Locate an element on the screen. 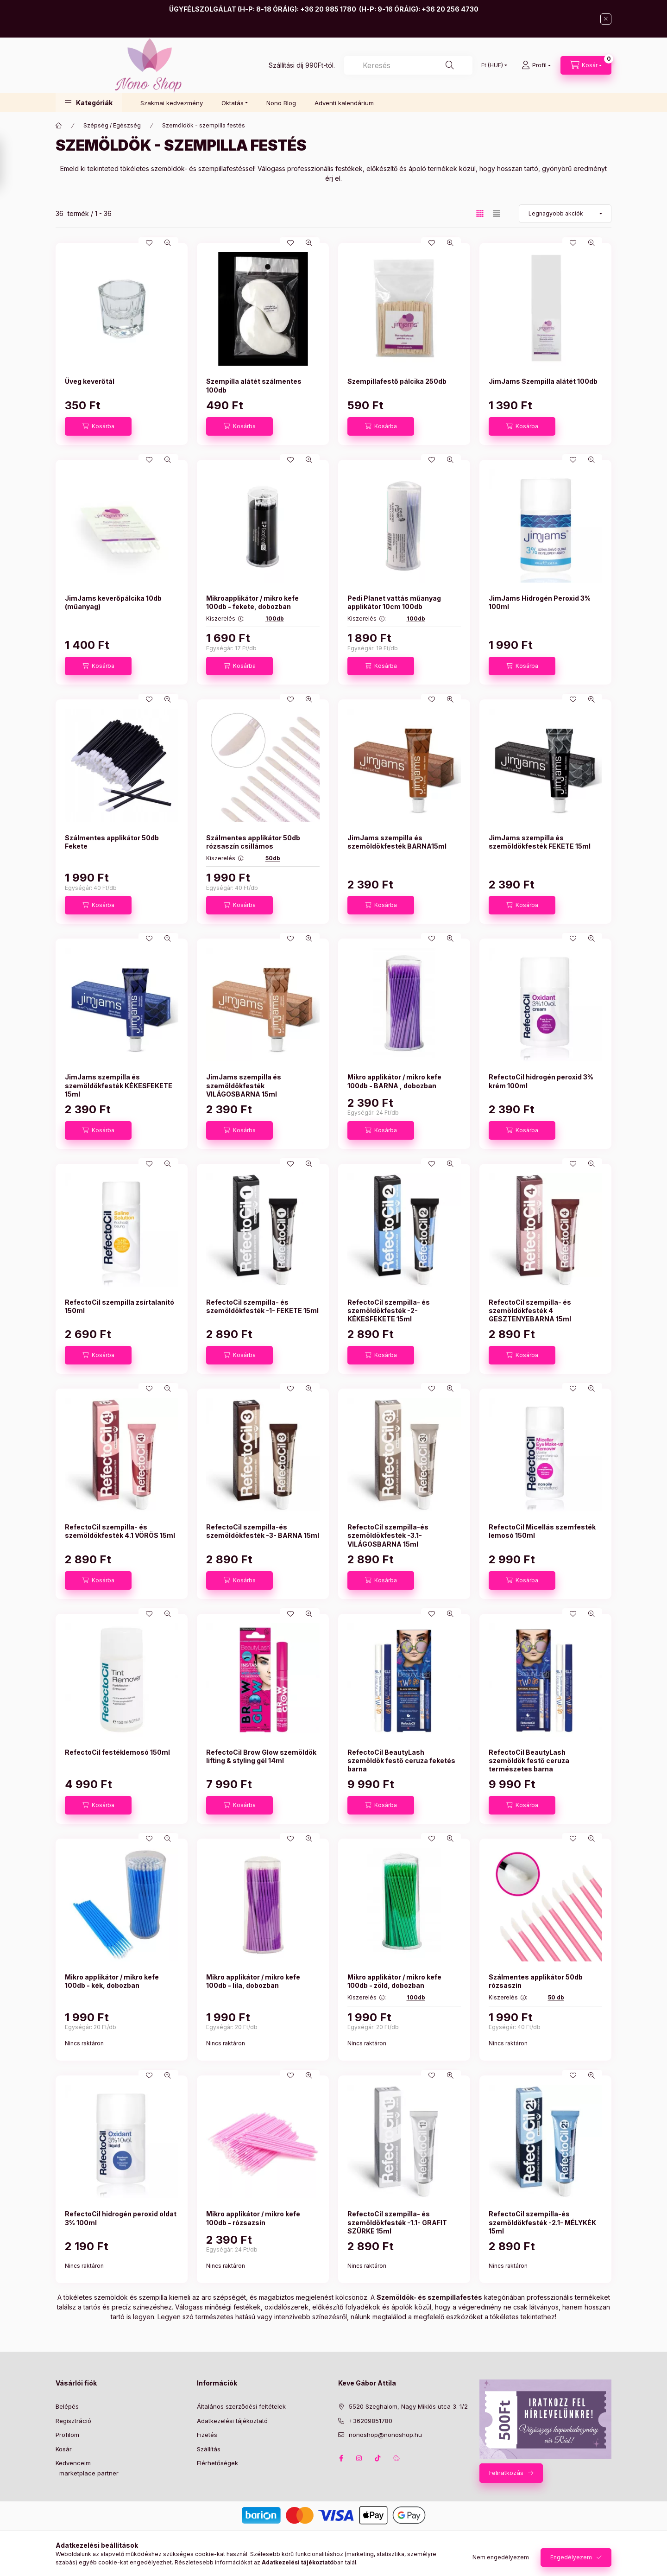 The image size is (667, 2576). Oktatás [button] is located at coordinates (232, 103).